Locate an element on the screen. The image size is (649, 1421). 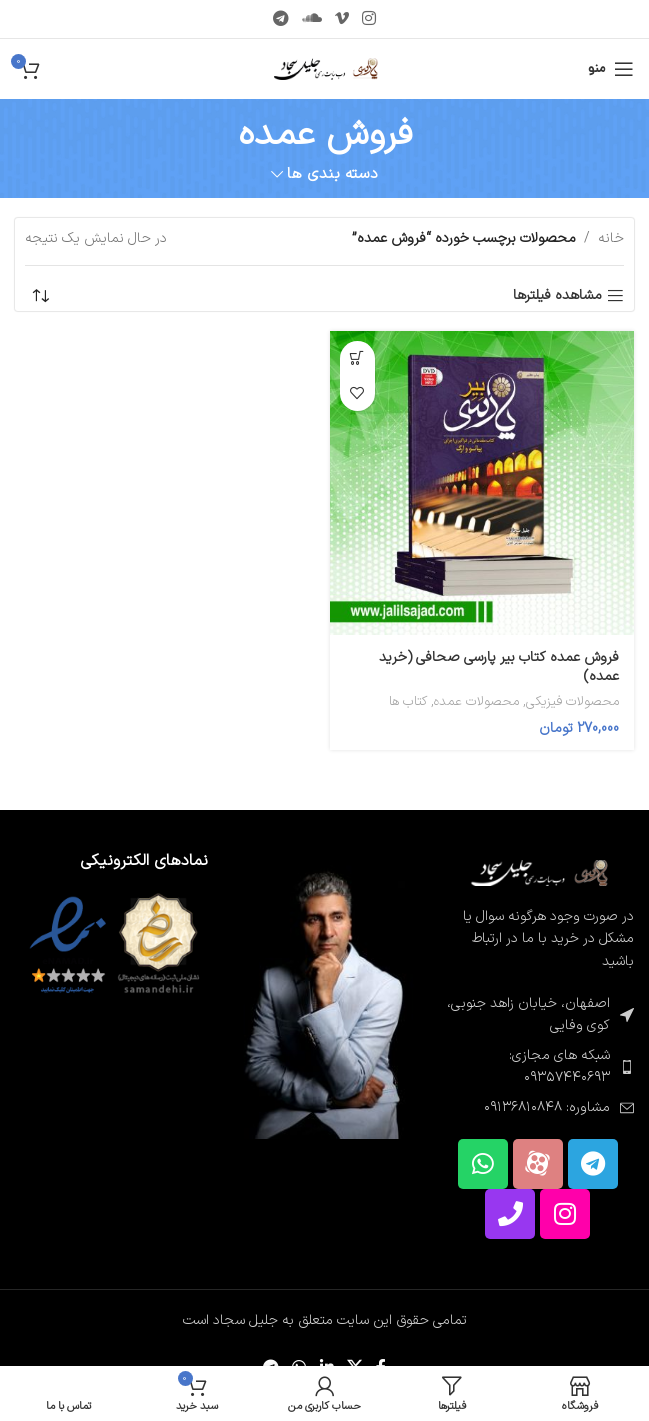
[پیوند اجتماعی Vimeo] is located at coordinates (342, 19).